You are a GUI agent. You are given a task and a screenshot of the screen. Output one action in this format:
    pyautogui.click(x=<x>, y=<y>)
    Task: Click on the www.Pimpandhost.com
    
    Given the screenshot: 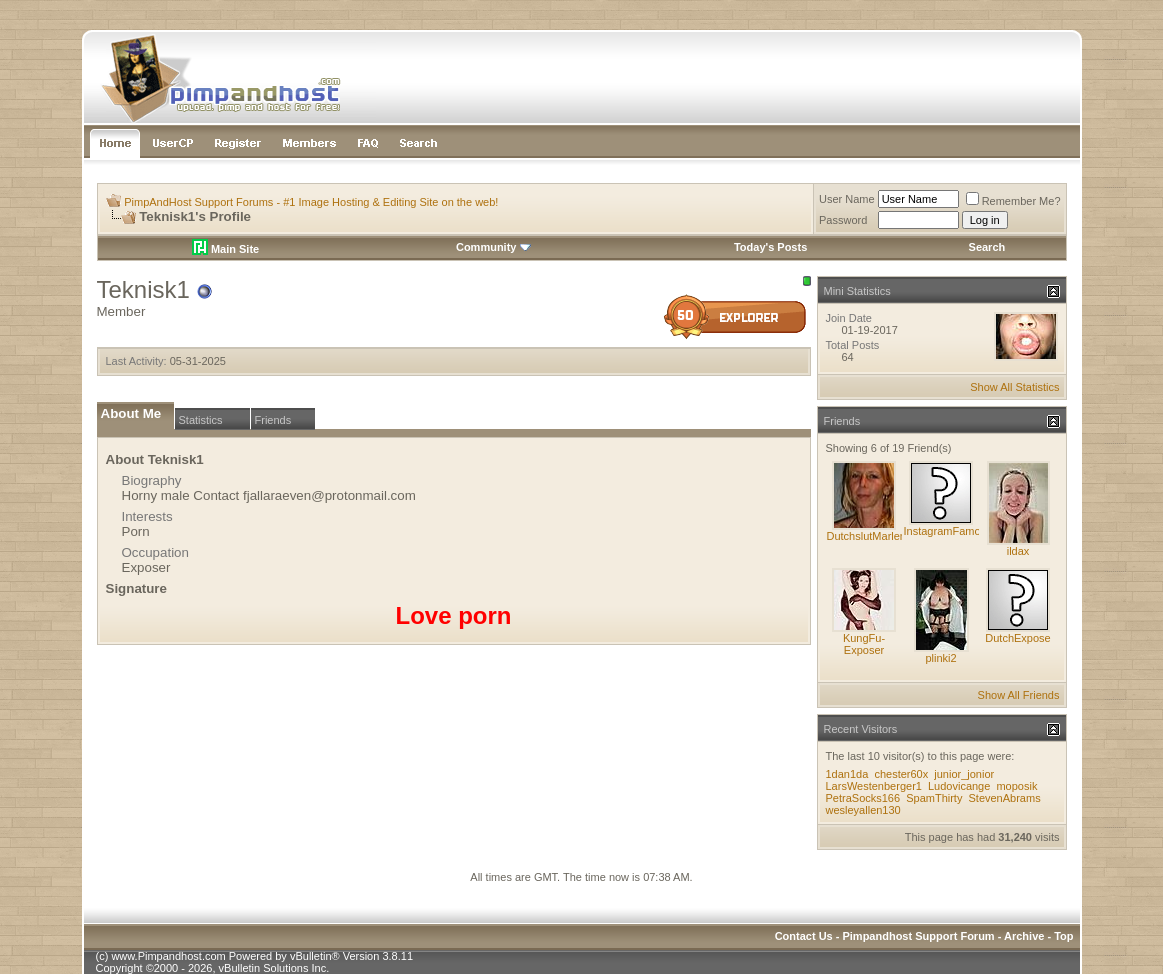 What is the action you would take?
    pyautogui.click(x=168, y=956)
    